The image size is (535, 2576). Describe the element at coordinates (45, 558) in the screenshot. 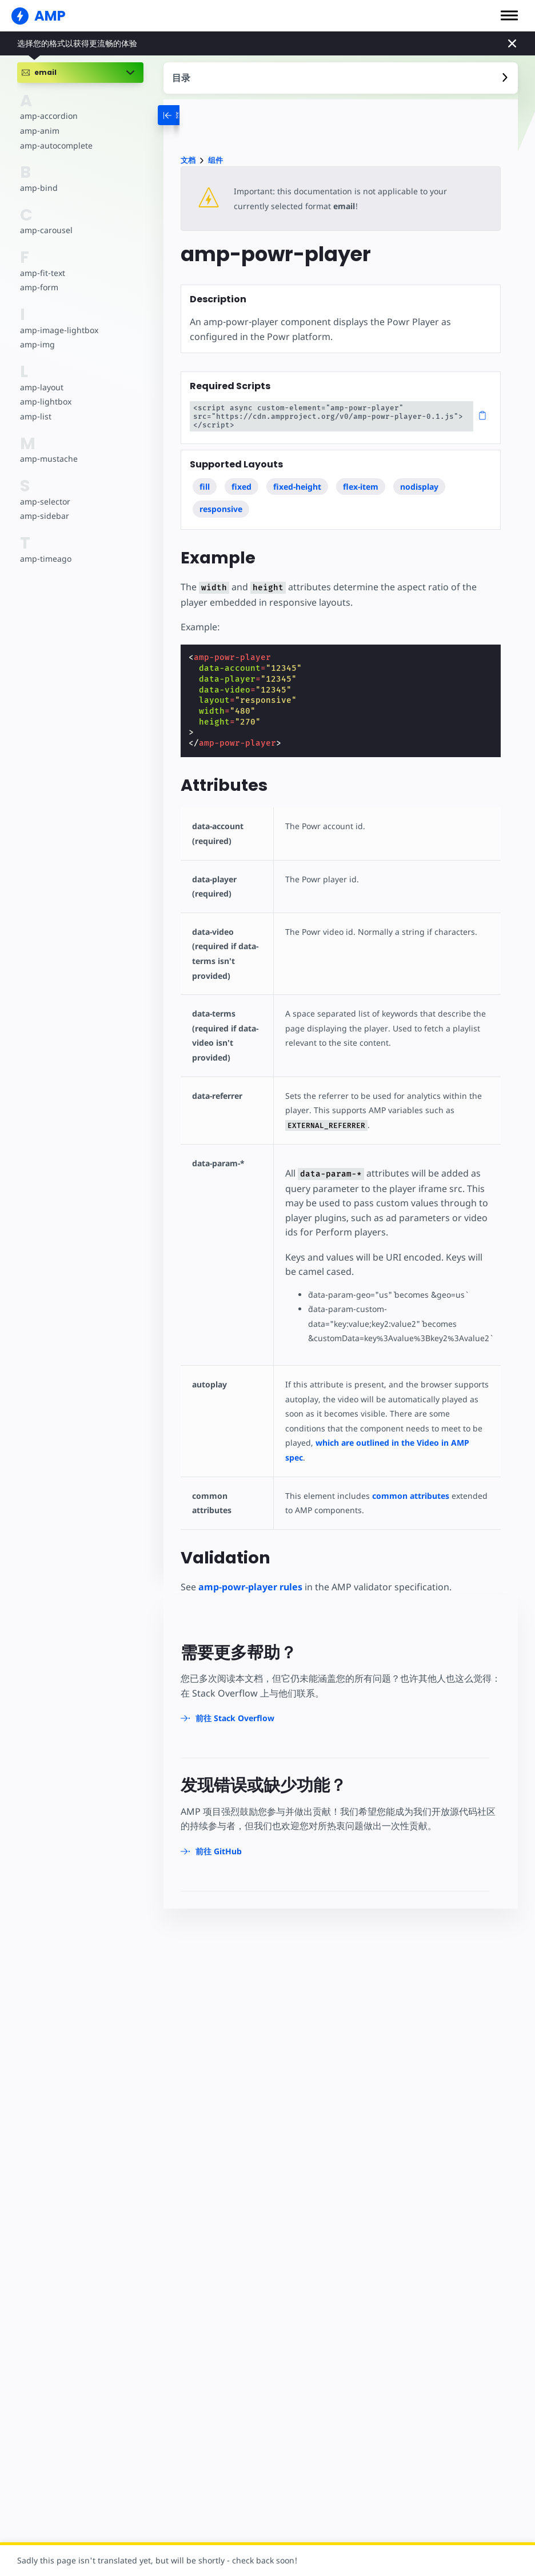

I see `amp-timeago` at that location.